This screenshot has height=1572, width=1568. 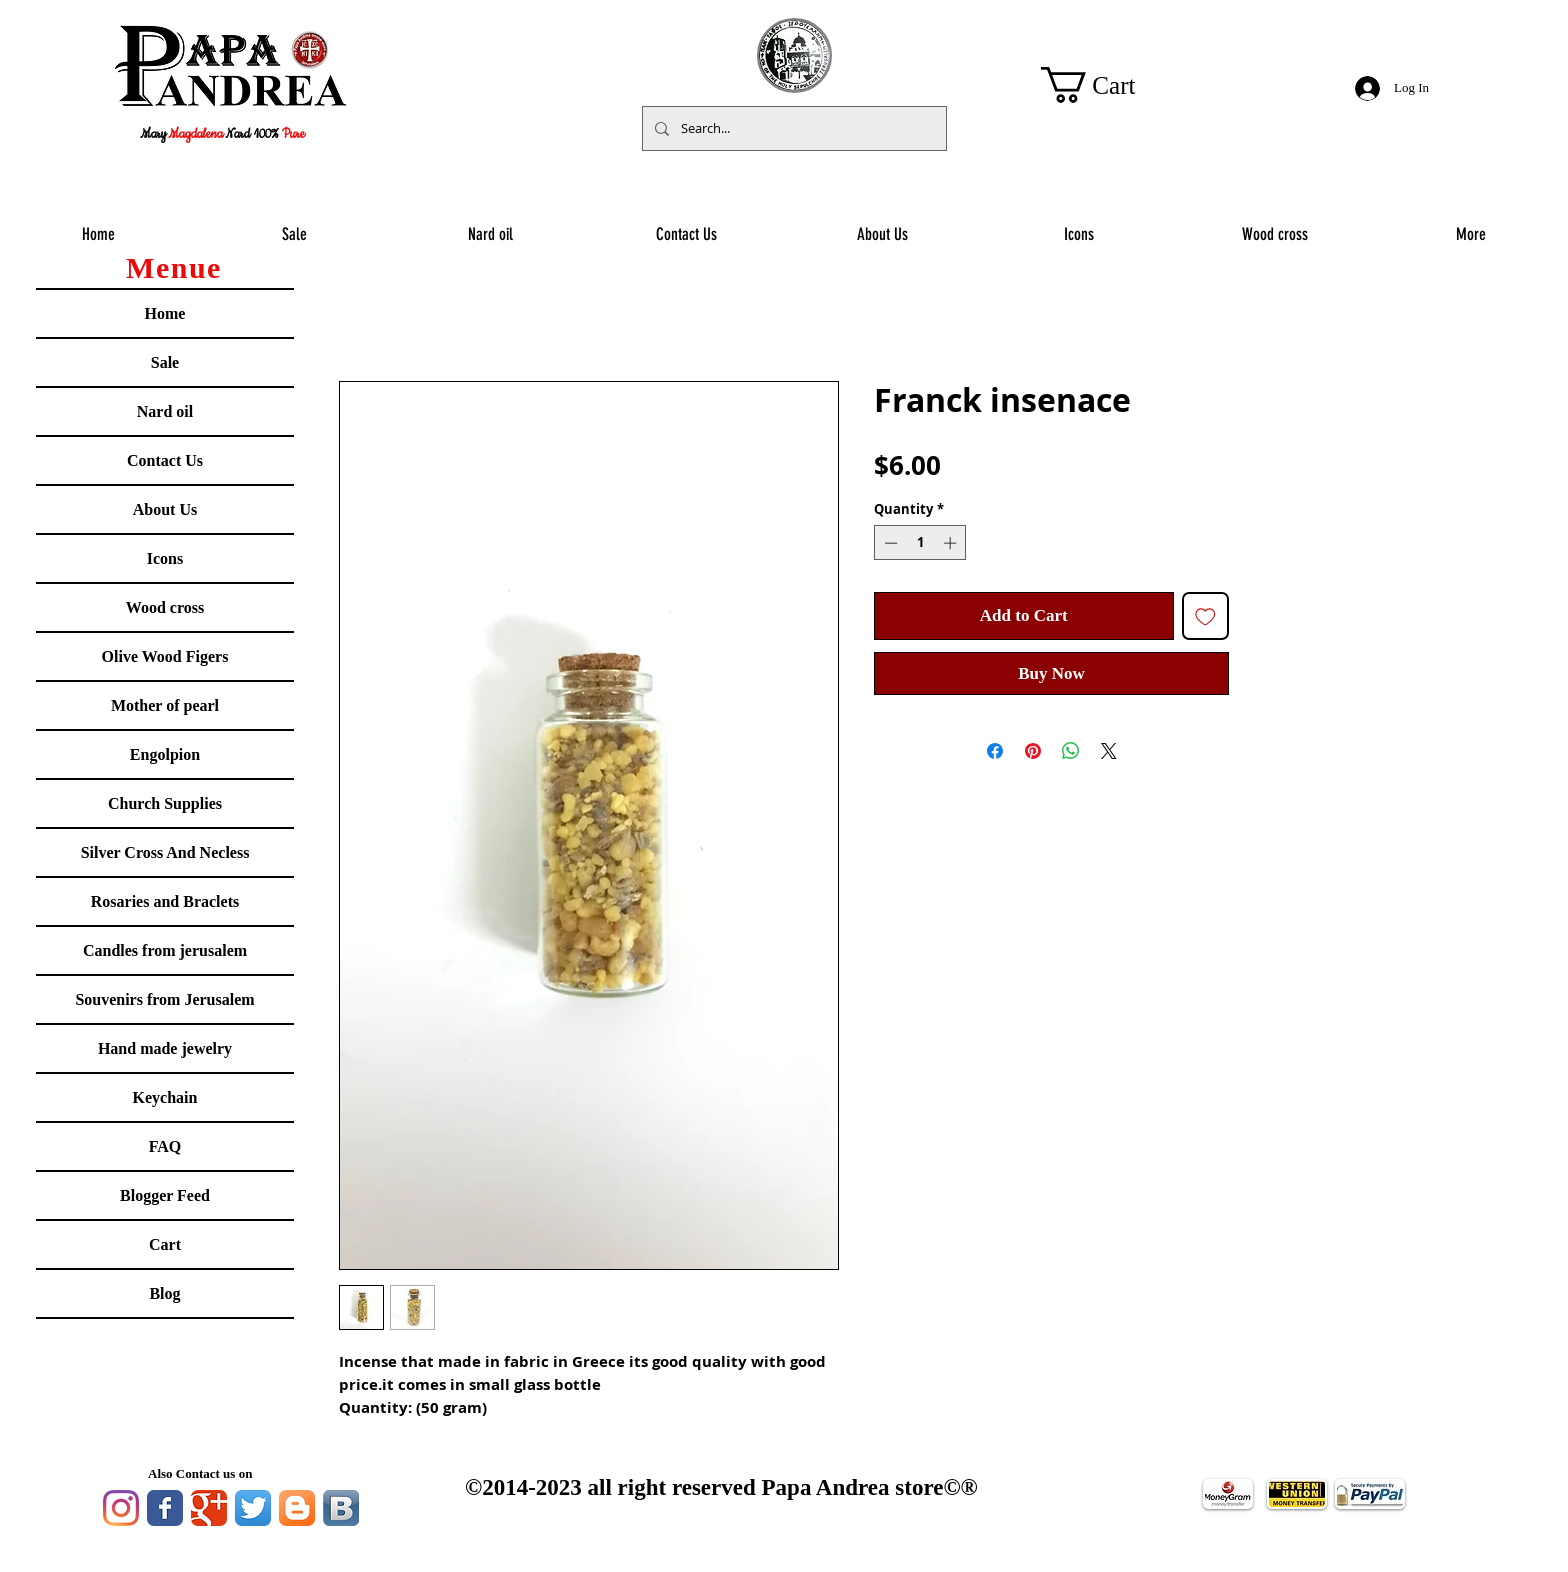 I want to click on [spinbutton], so click(x=920, y=543).